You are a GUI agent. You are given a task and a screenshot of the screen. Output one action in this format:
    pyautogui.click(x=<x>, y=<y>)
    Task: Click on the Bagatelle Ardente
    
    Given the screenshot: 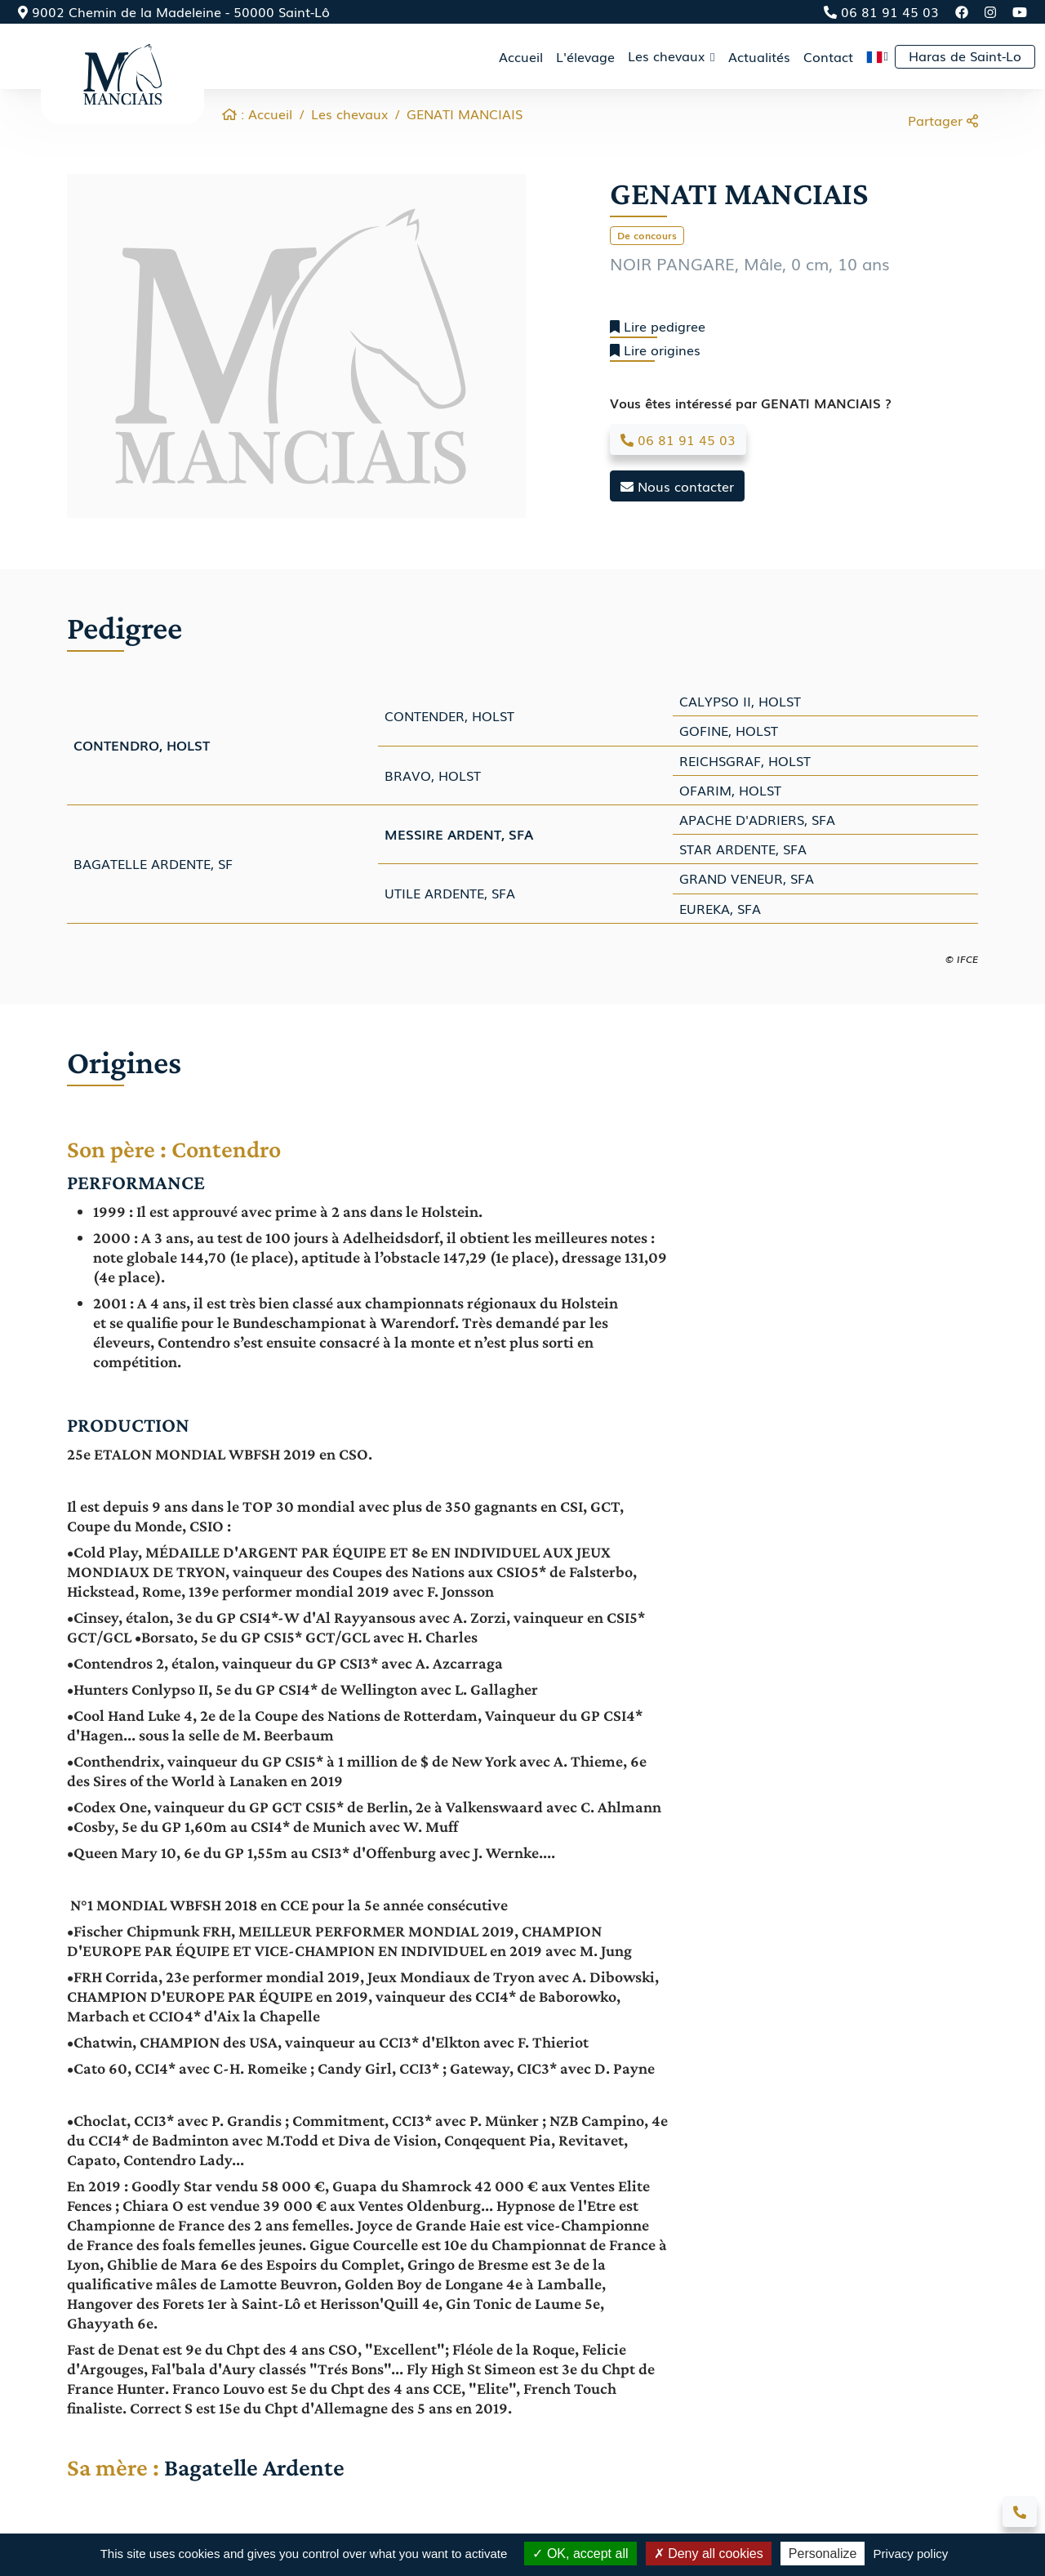 What is the action you would take?
    pyautogui.click(x=254, y=2466)
    